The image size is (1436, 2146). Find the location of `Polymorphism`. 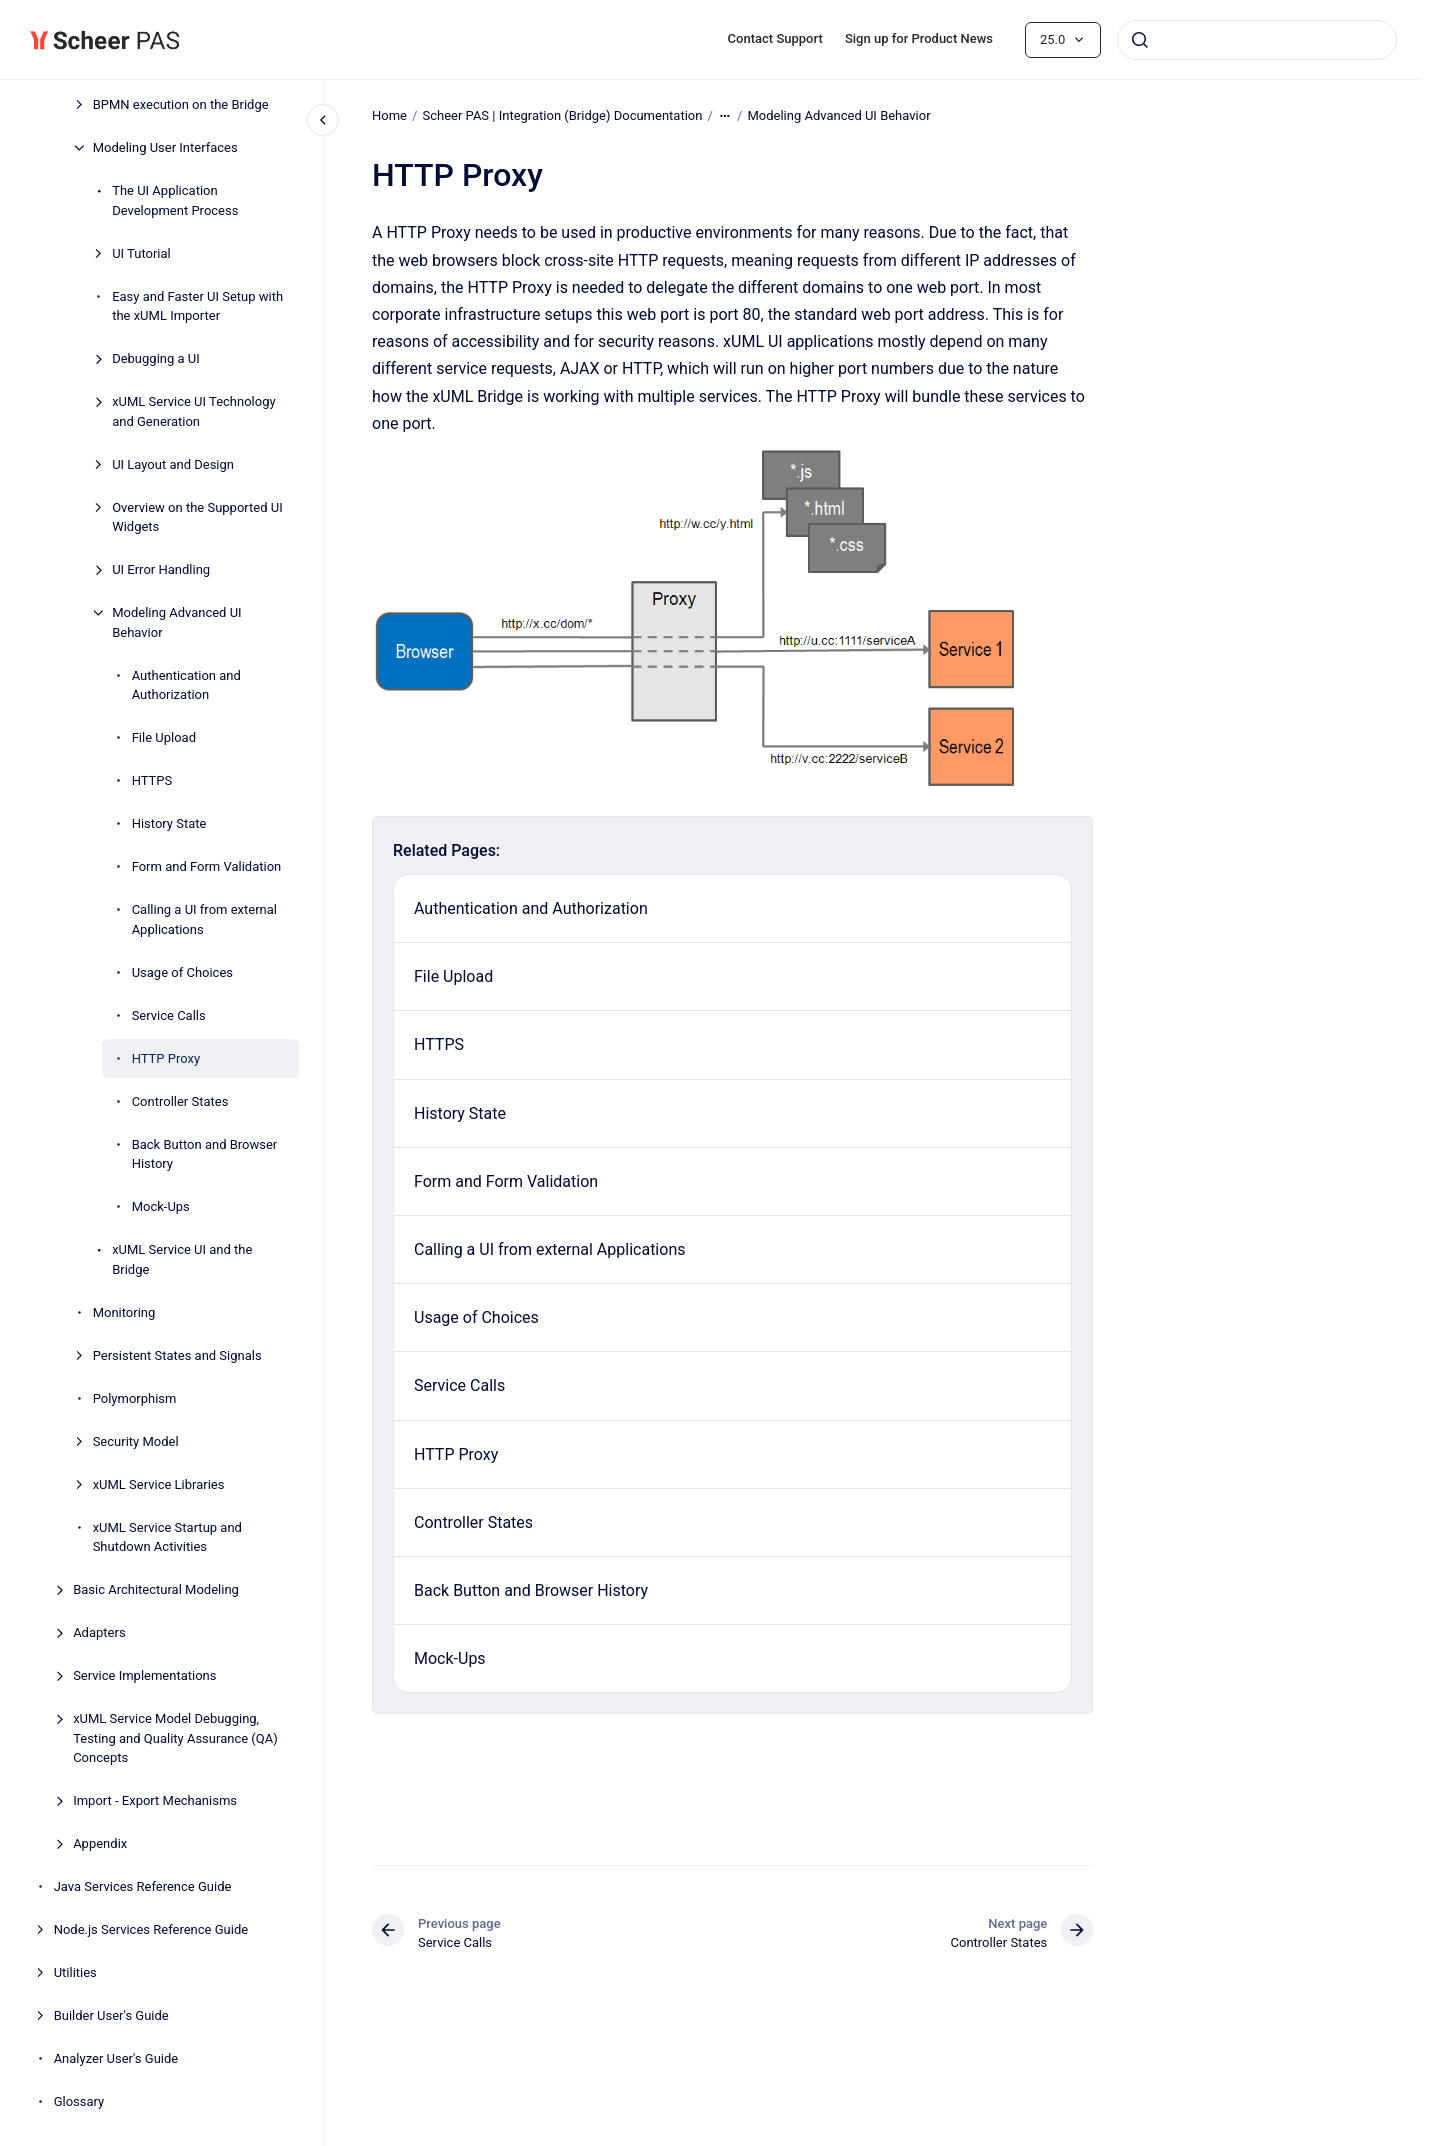

Polymorphism is located at coordinates (135, 1398).